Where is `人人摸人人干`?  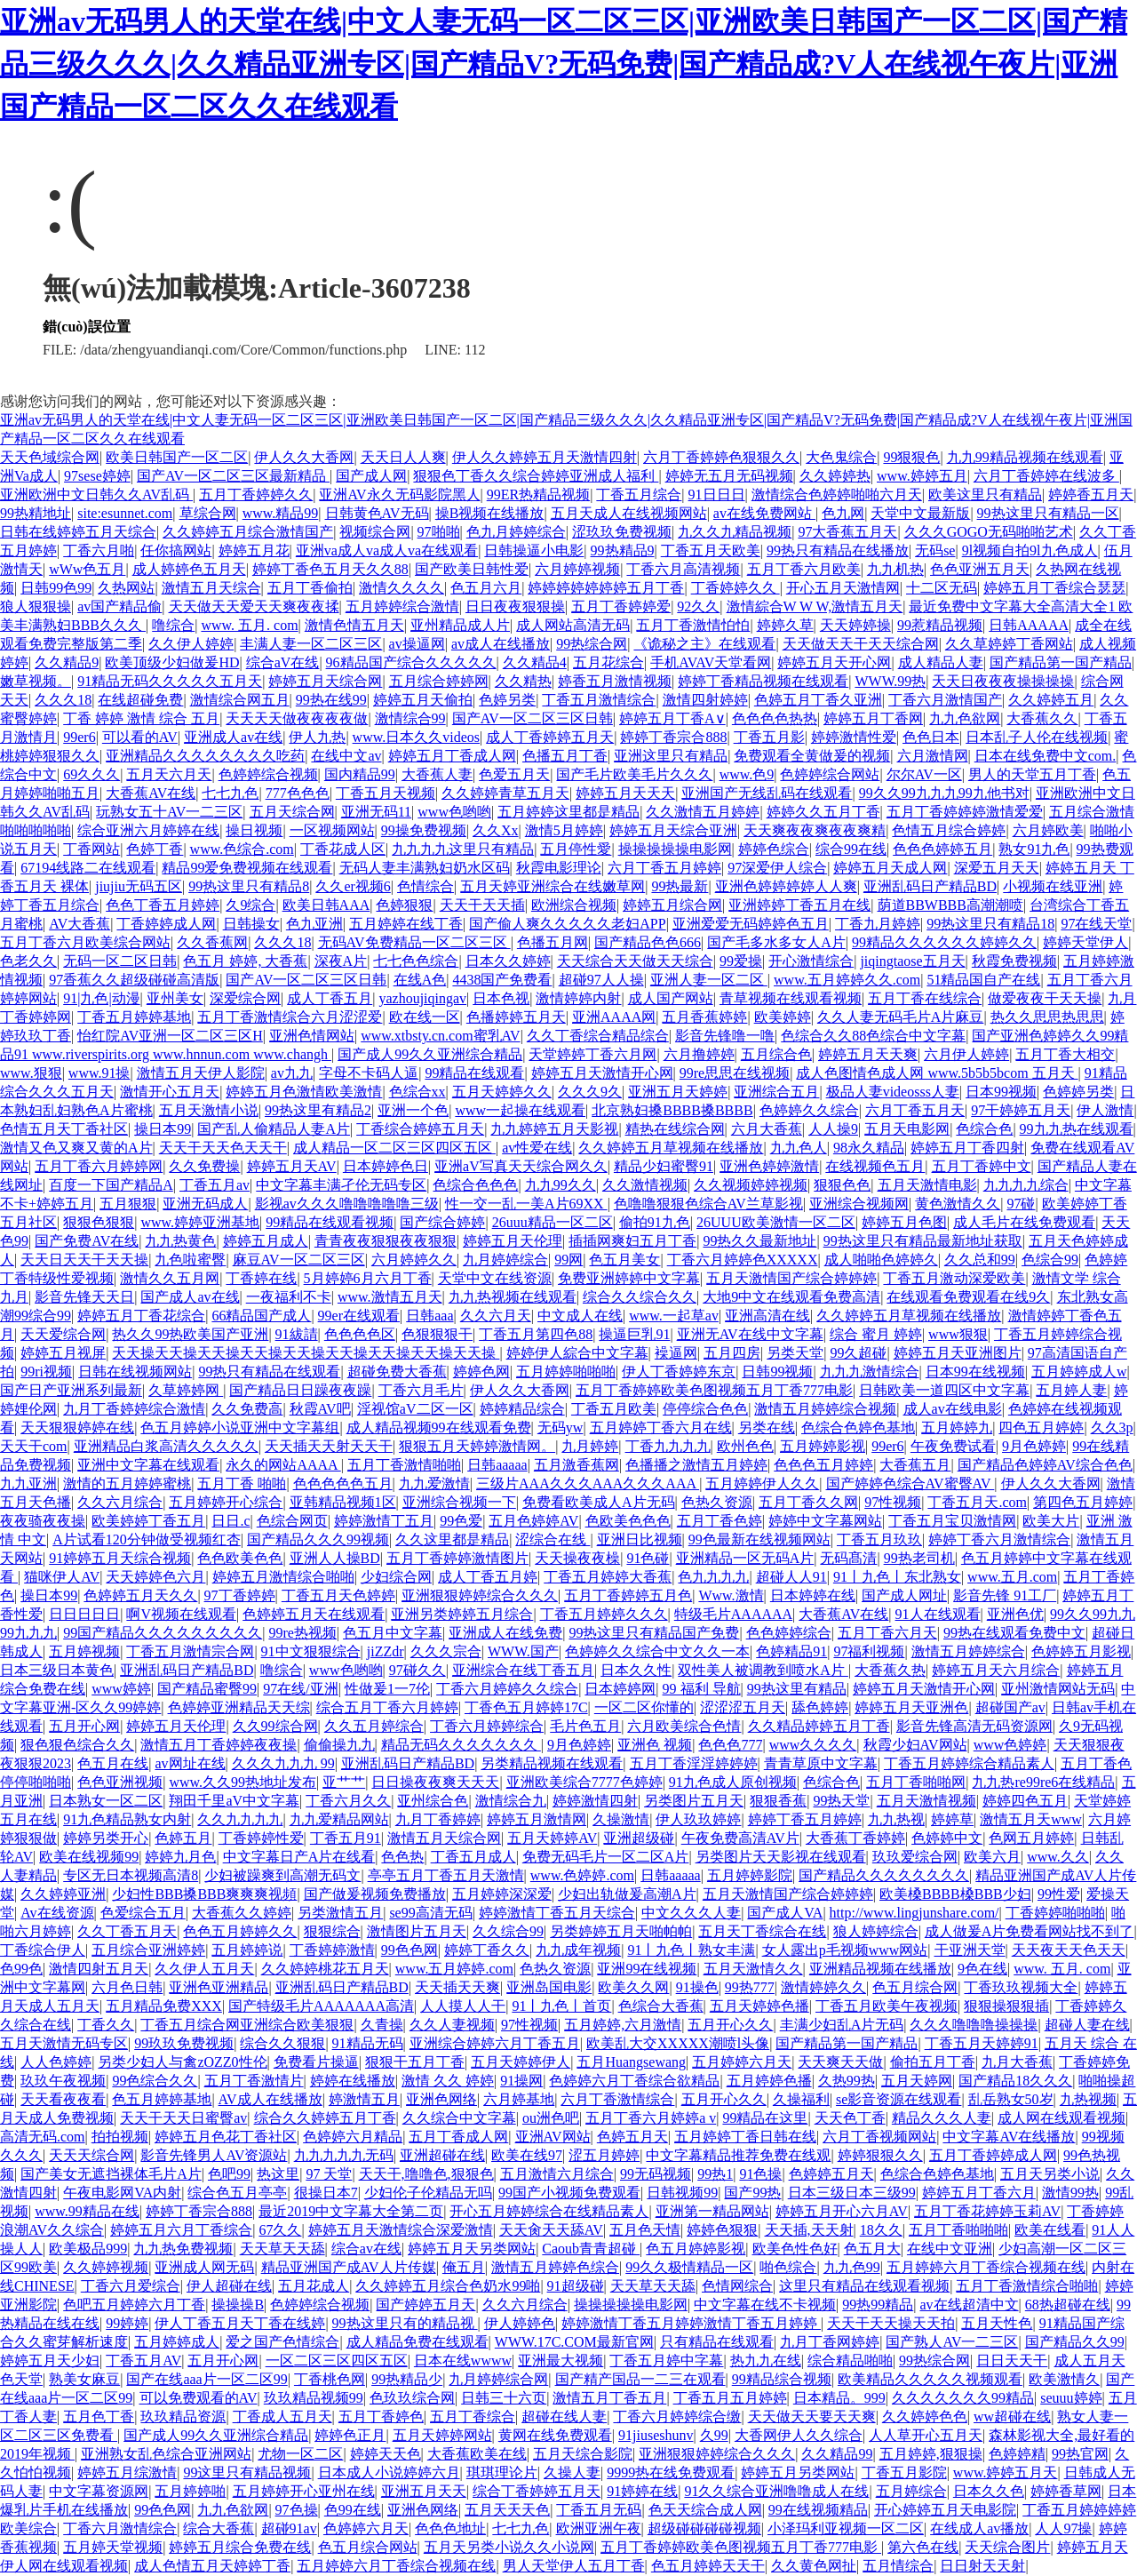 人人摸人人干 is located at coordinates (462, 2006).